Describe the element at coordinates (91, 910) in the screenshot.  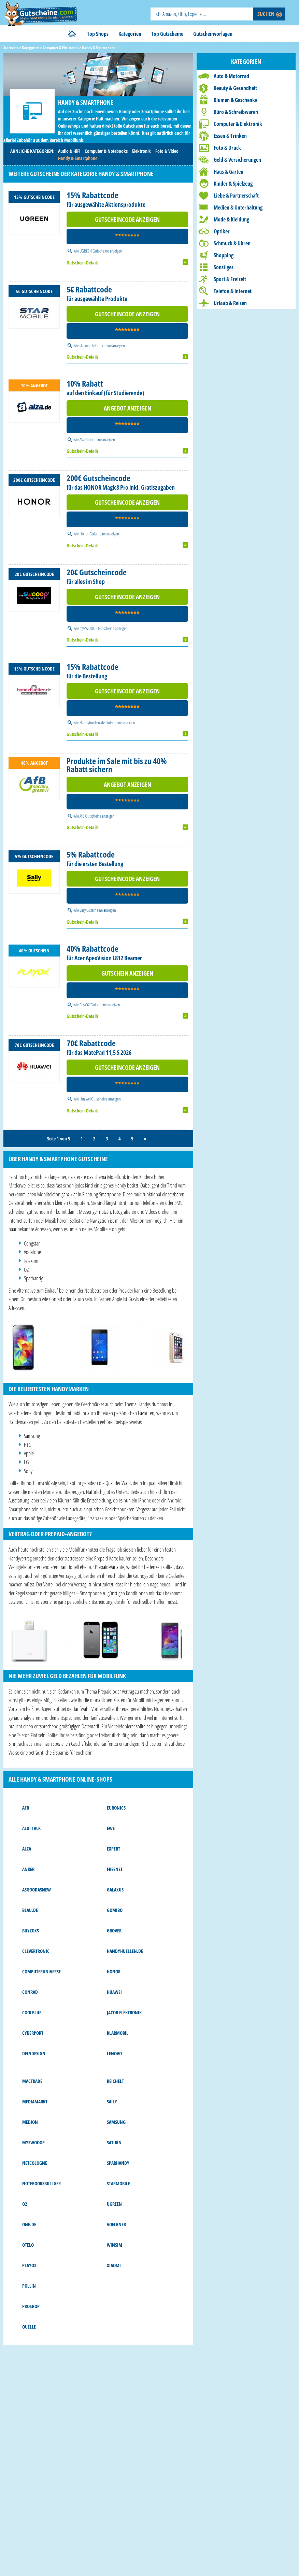
I see `Saily Gutscheine` at that location.